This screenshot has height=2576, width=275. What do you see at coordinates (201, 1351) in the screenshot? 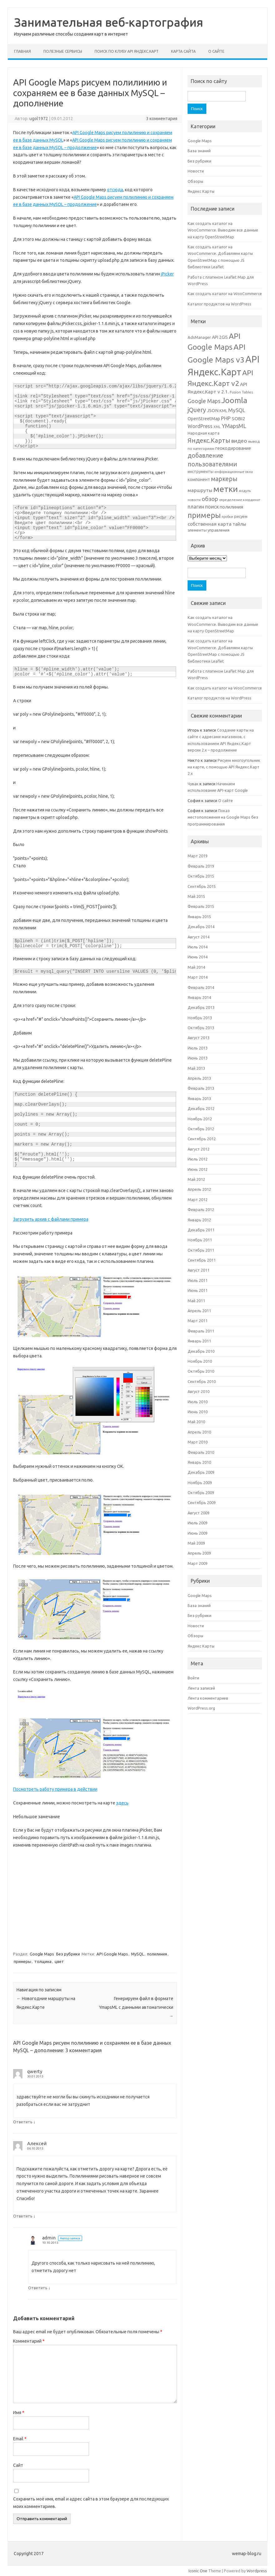
I see `Декабрь 2010` at bounding box center [201, 1351].